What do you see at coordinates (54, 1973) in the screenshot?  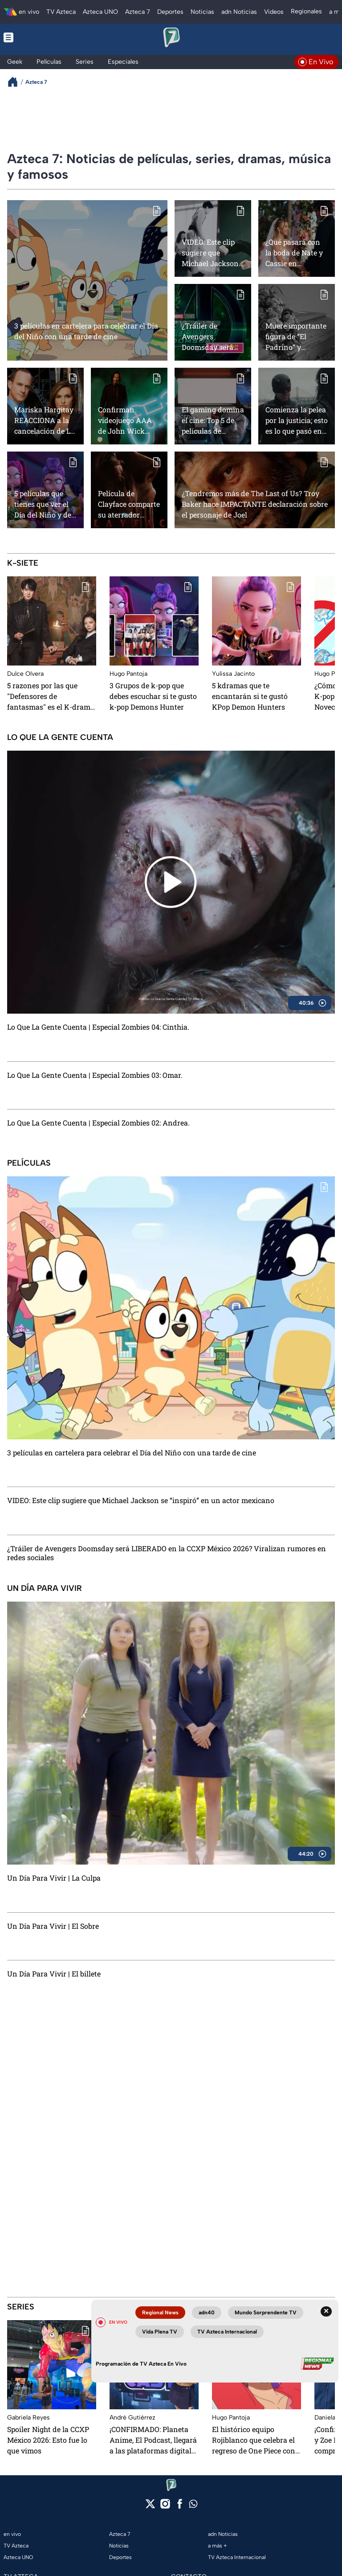 I see `Un Día Para Vivir | El billete` at bounding box center [54, 1973].